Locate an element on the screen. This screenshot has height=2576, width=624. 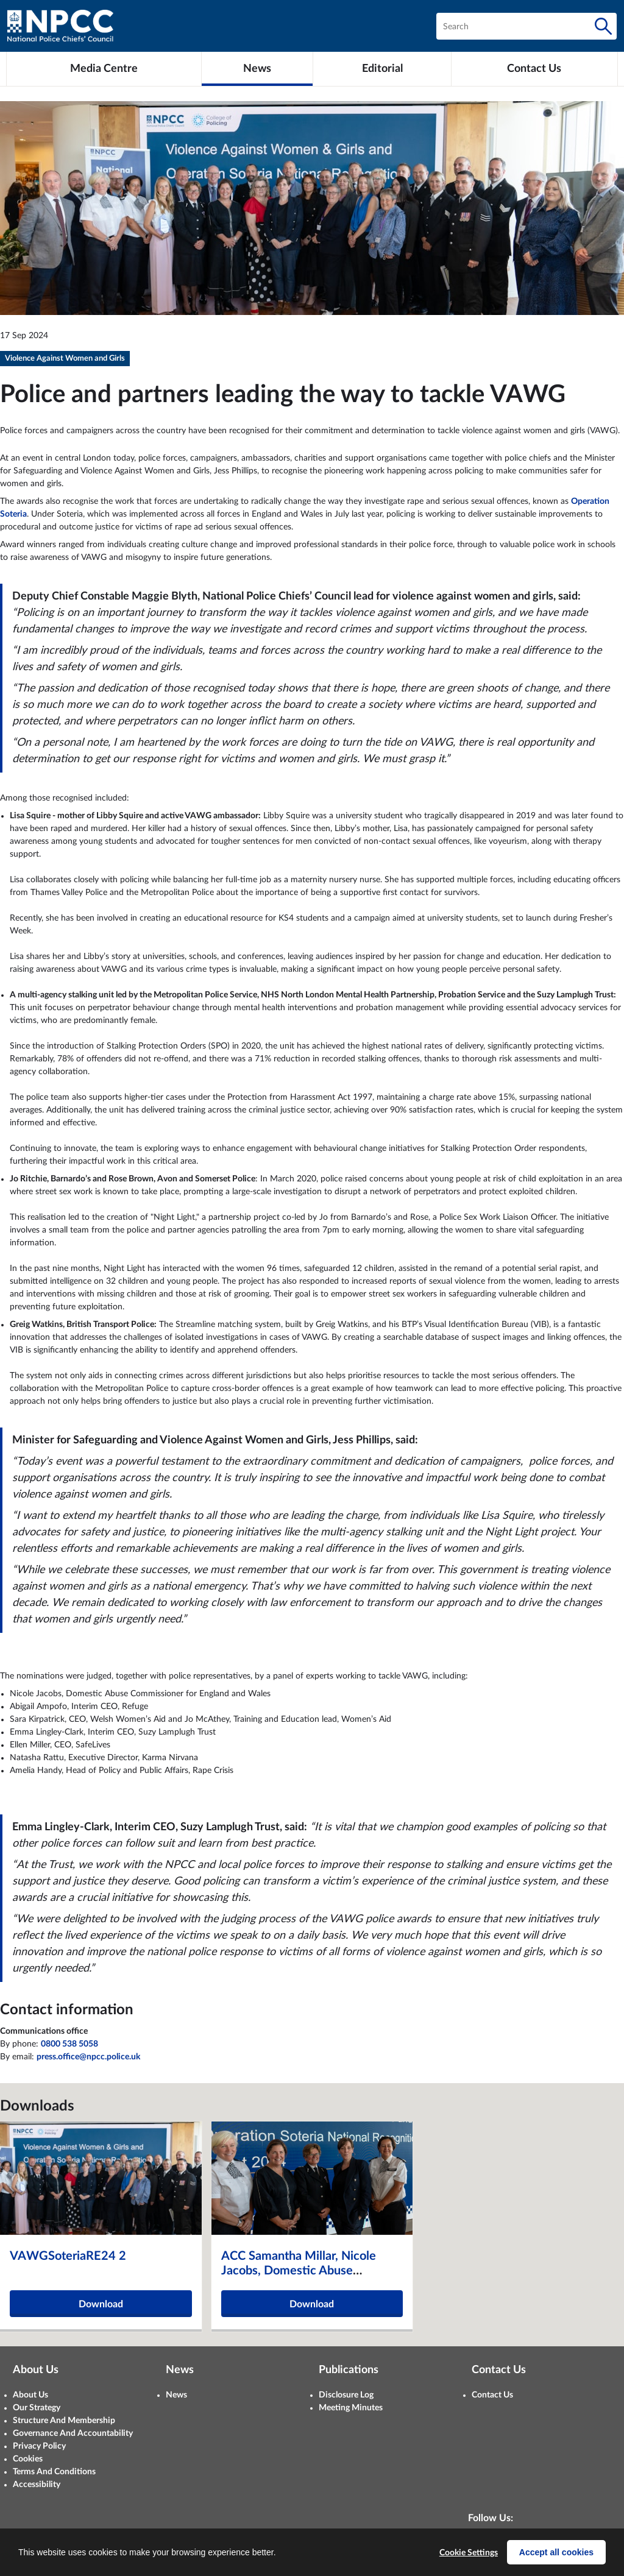
Governance And Accountability is located at coordinates (73, 2433).